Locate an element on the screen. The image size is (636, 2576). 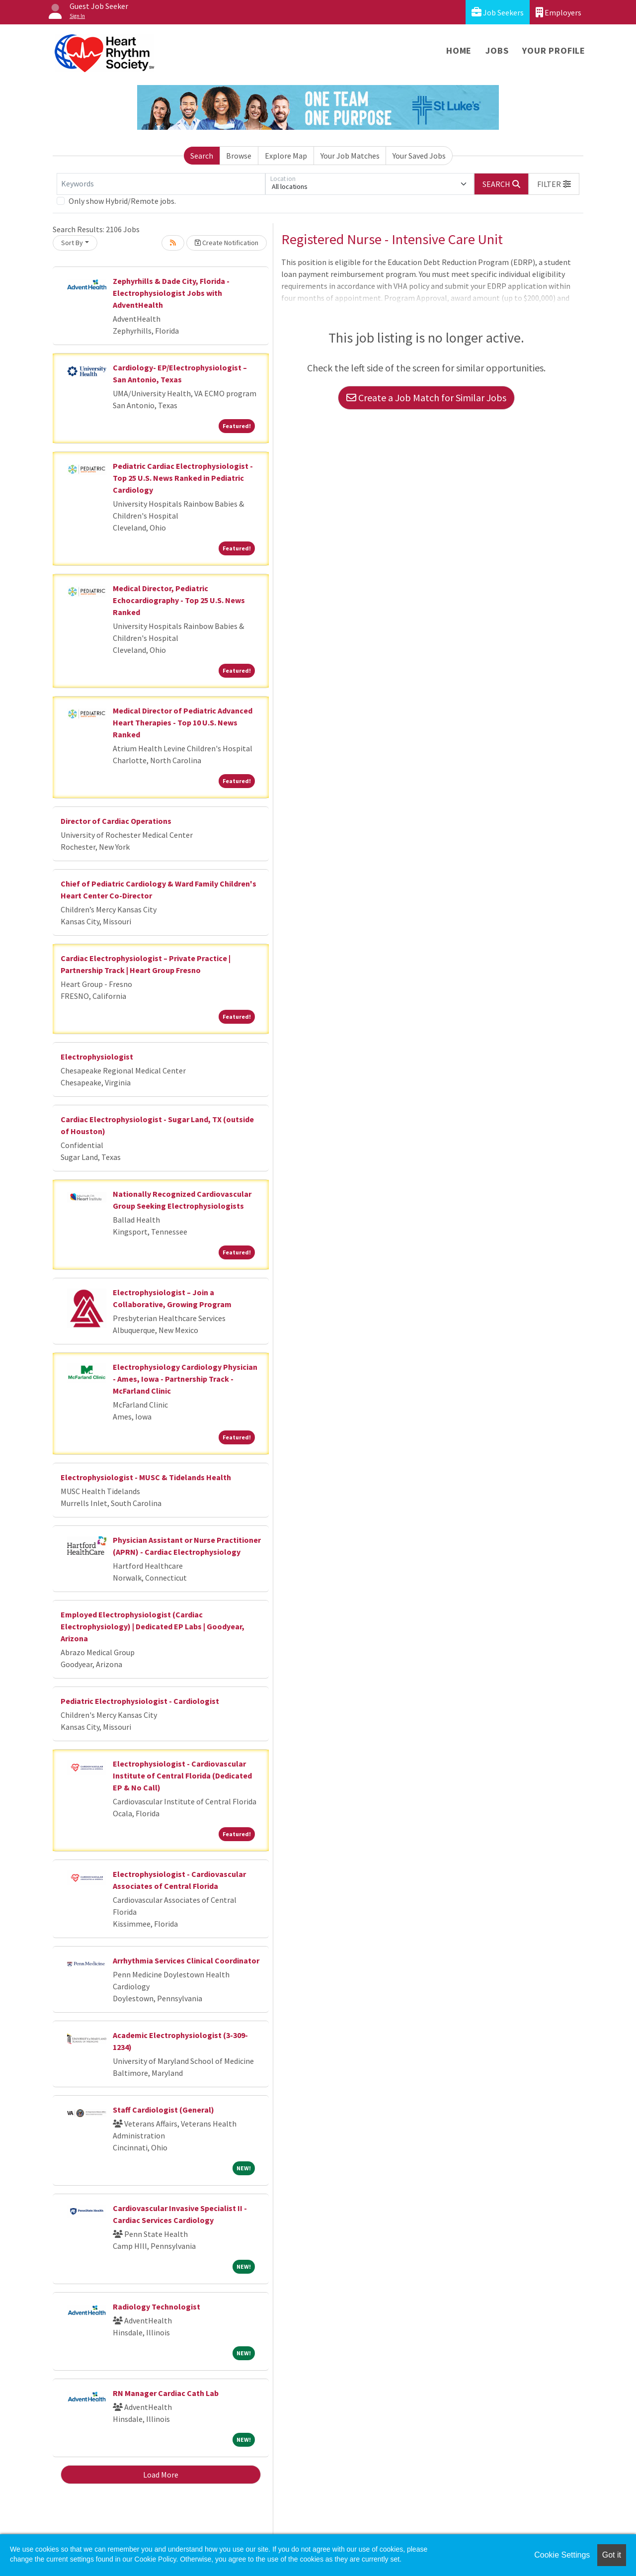
Medical Director of Pediatric Advanced Heart Therapies - Top 10 U.S. News Ranked is located at coordinates (182, 722).